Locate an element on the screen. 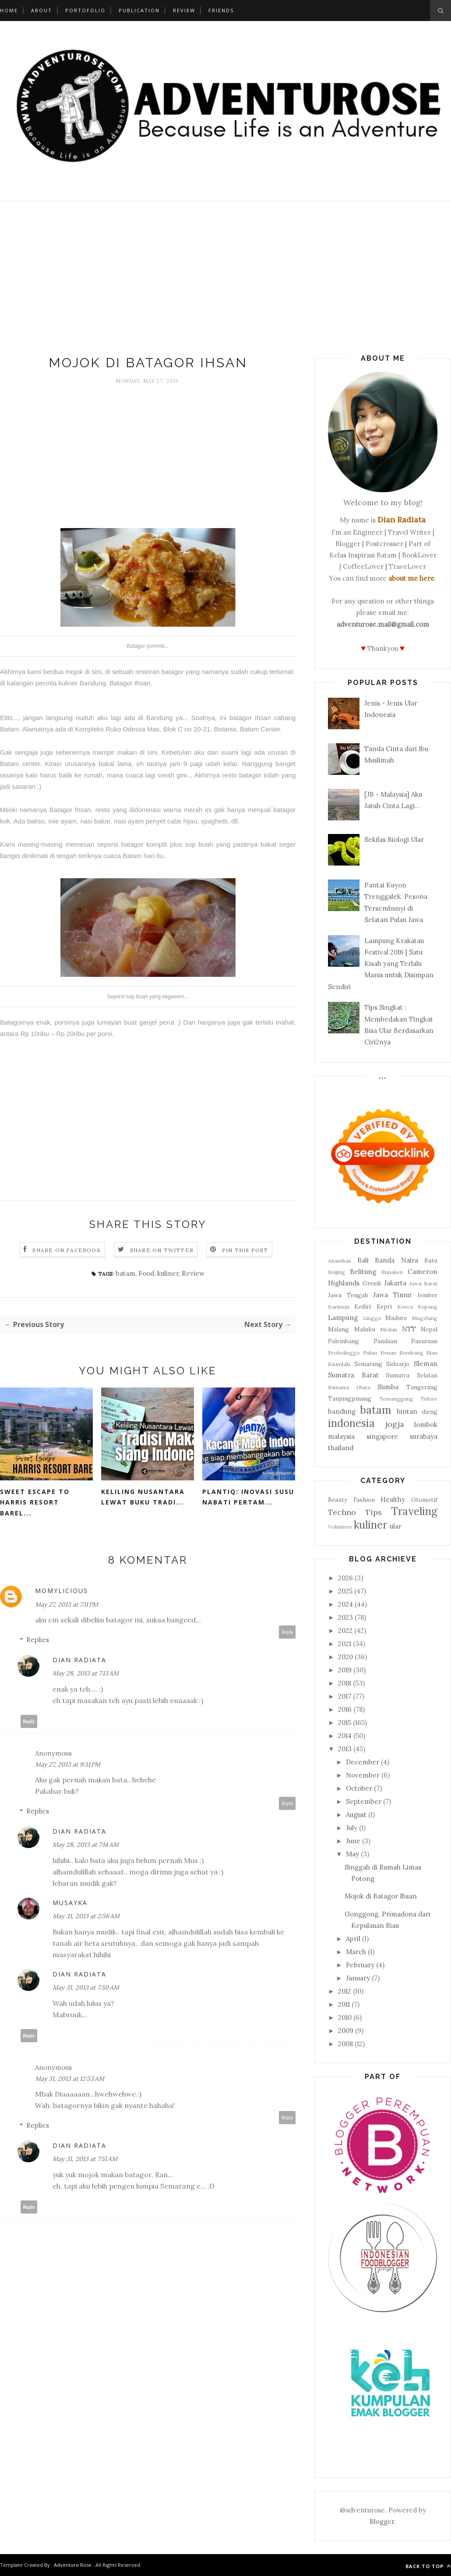 This screenshot has width=451, height=2576. Temanggung is located at coordinates (396, 1398).